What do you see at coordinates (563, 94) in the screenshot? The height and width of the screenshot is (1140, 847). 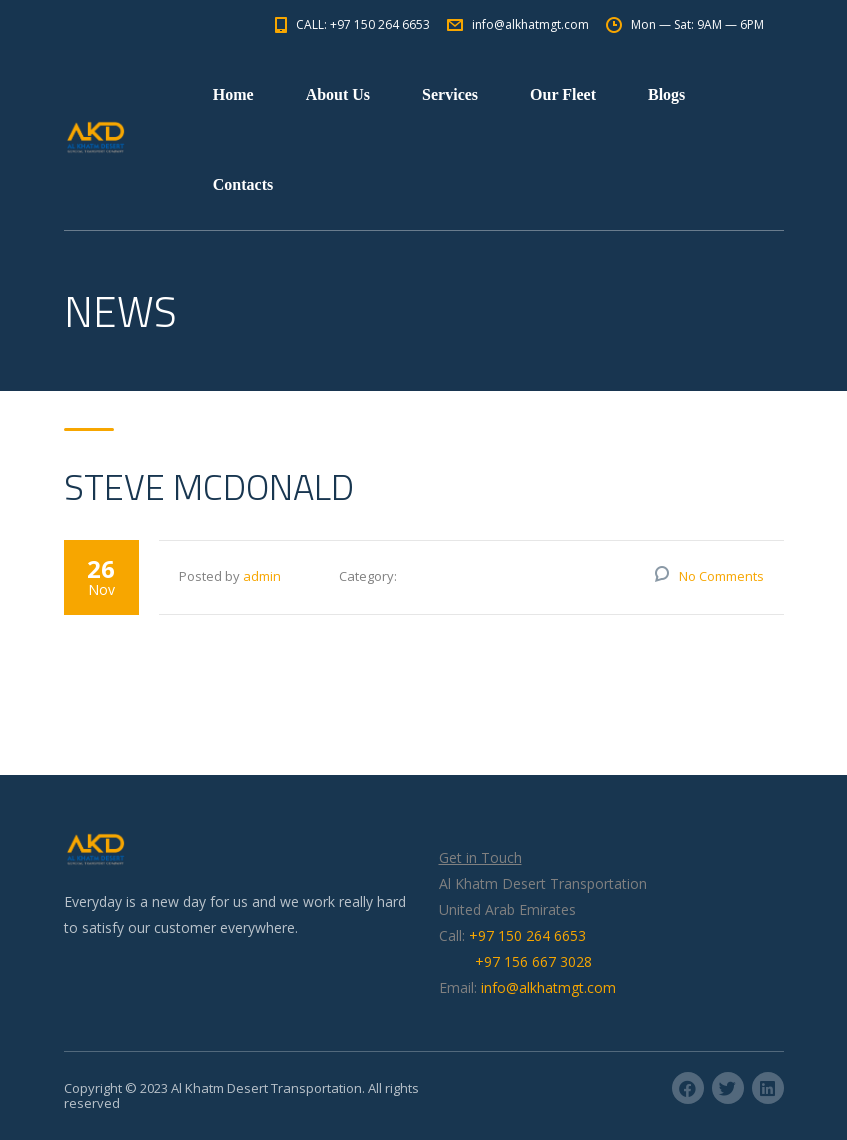 I see `Our Fleet` at bounding box center [563, 94].